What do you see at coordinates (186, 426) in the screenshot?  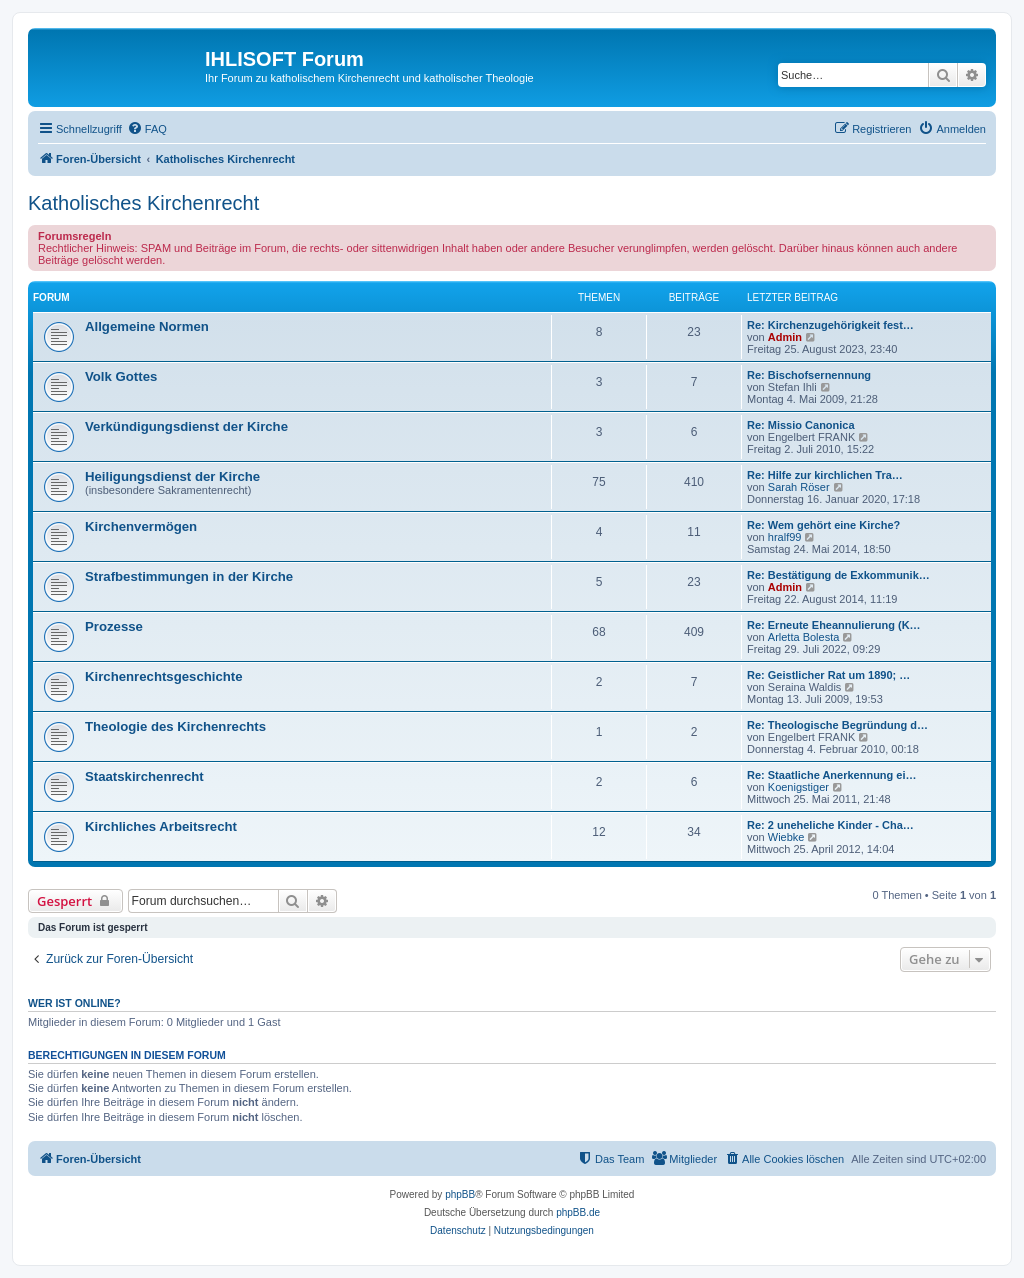 I see `Verkündigungsdienst der Kirche` at bounding box center [186, 426].